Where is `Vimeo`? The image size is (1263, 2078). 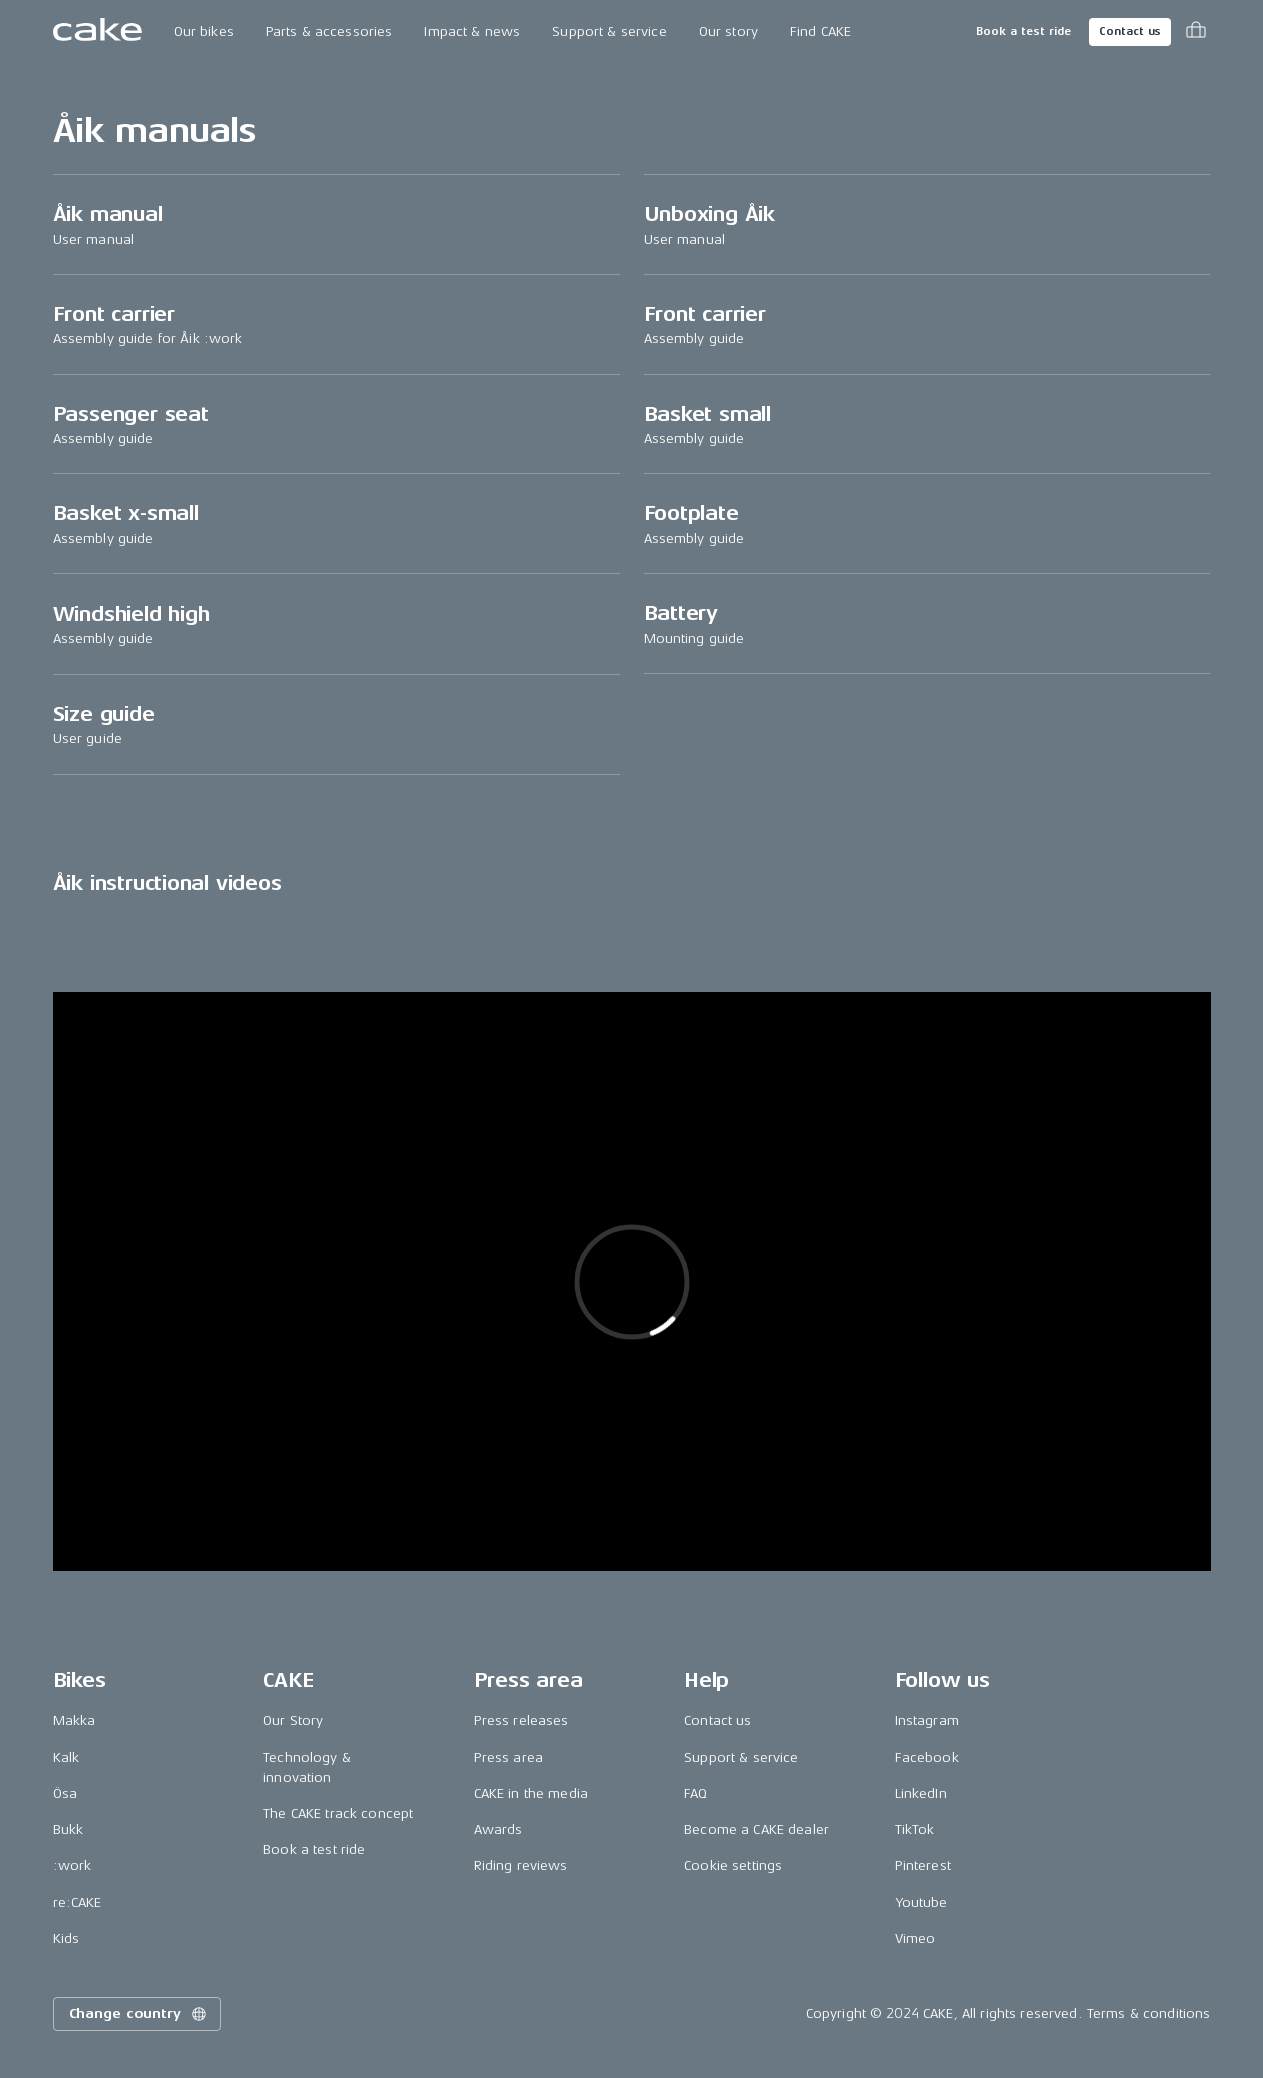 Vimeo is located at coordinates (915, 1938).